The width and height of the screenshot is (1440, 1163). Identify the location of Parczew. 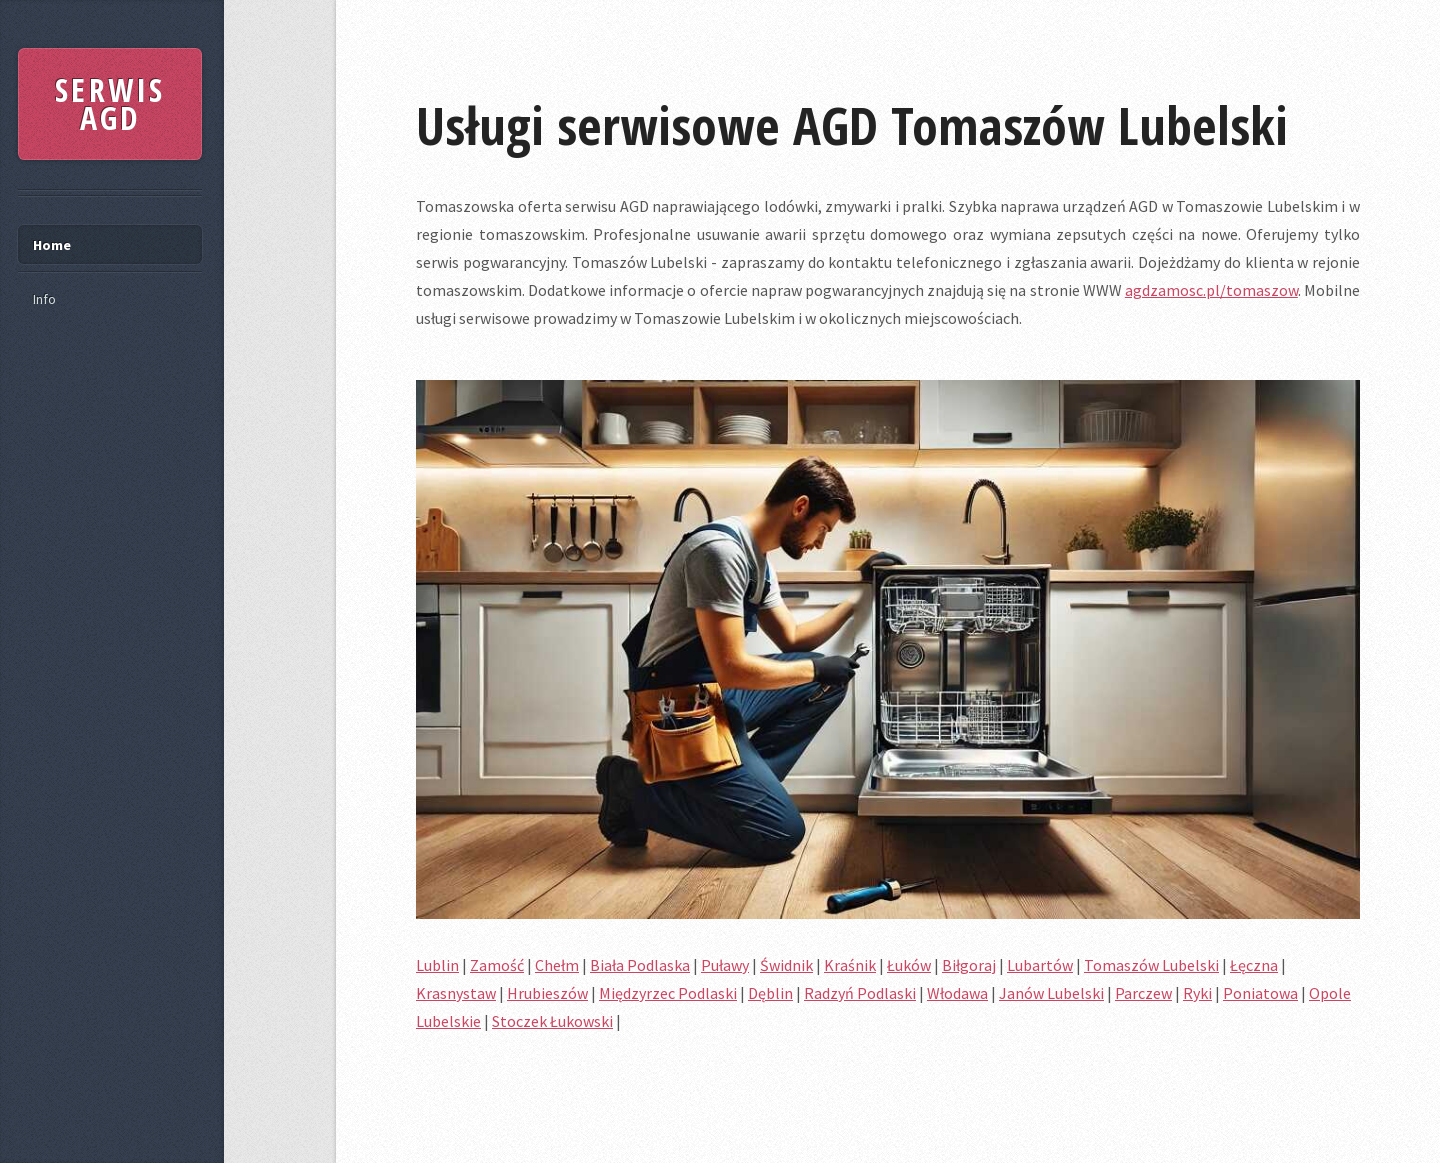
(1143, 993).